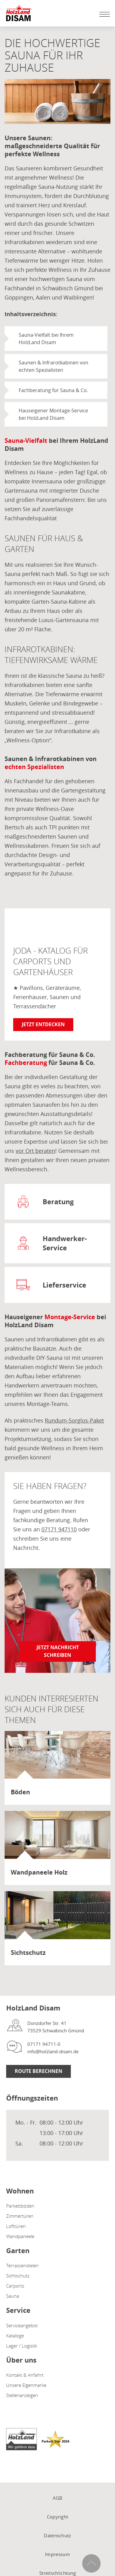 This screenshot has width=115, height=2576. What do you see at coordinates (59, 1529) in the screenshot?
I see `07171 947110` at bounding box center [59, 1529].